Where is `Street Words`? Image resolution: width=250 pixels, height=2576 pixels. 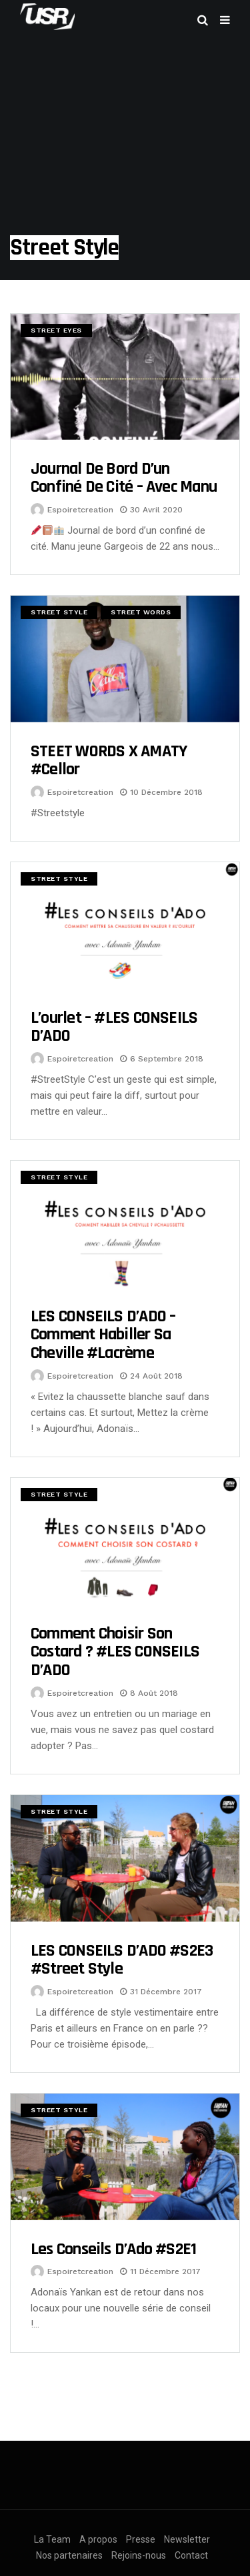 Street Words is located at coordinates (141, 612).